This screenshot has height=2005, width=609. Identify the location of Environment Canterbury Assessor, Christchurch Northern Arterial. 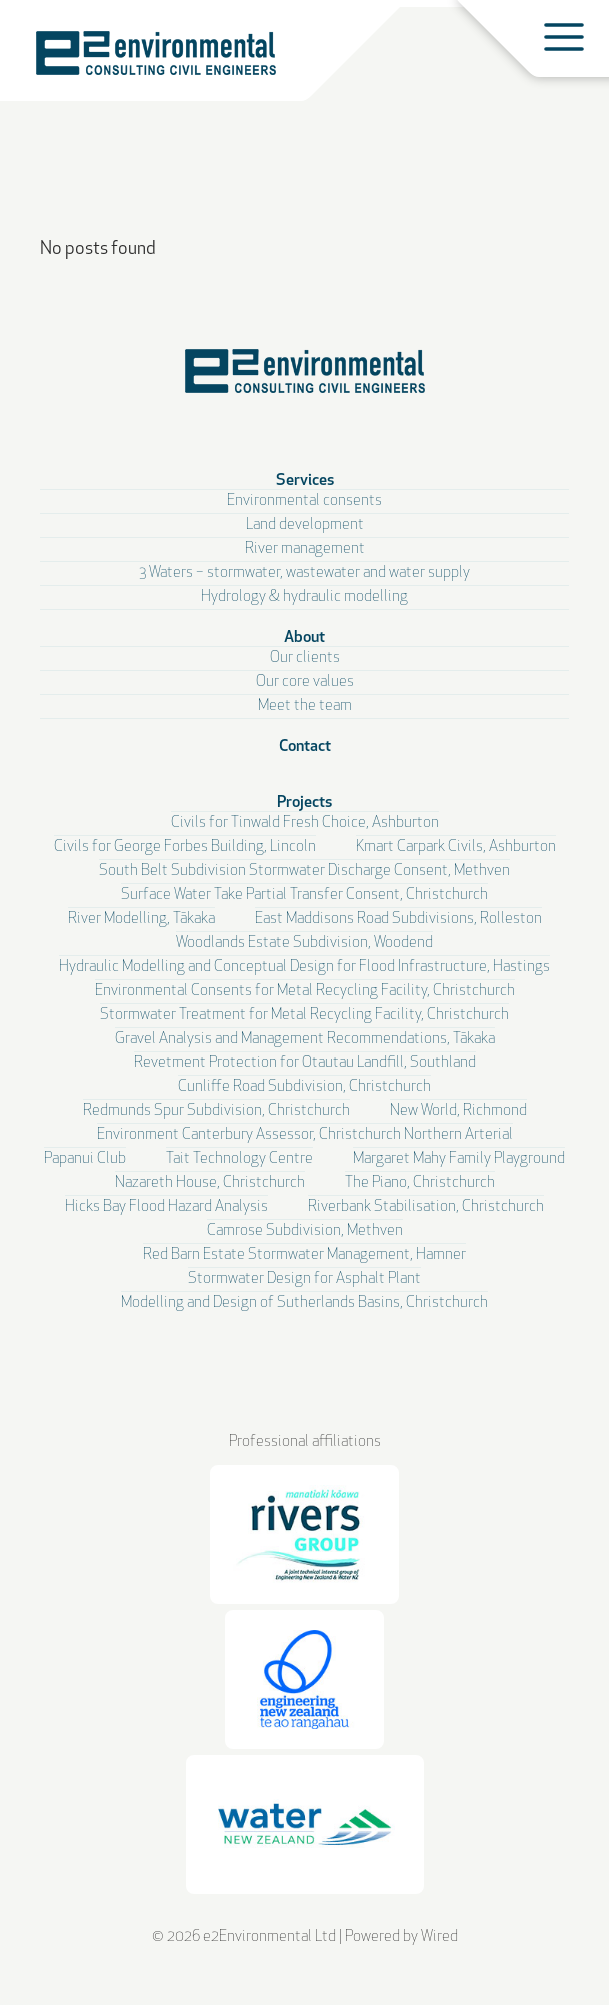
(305, 1135).